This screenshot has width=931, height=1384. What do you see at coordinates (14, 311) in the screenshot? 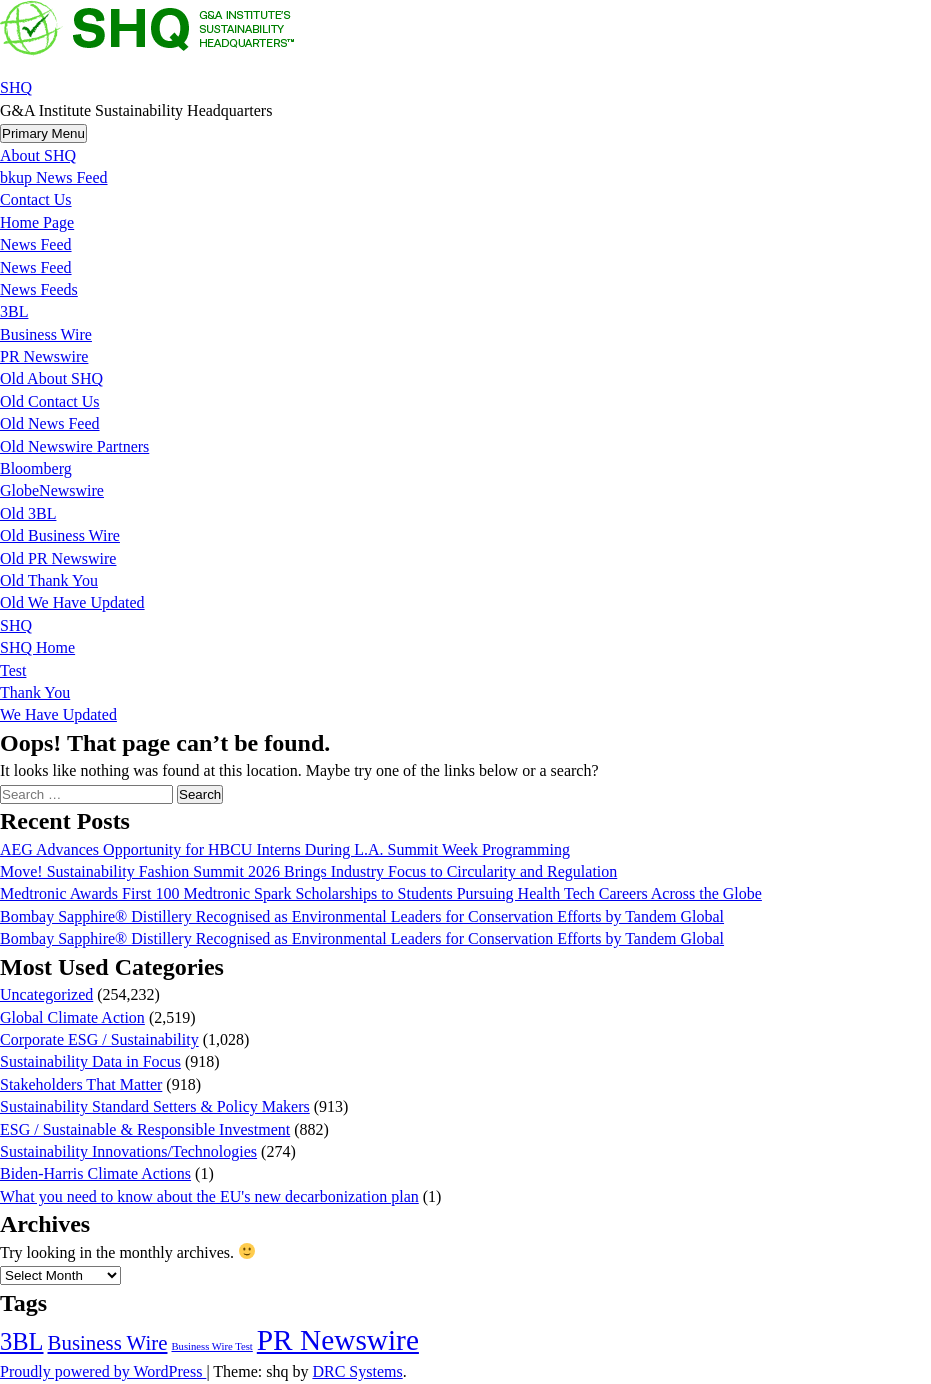
I see `3BL` at bounding box center [14, 311].